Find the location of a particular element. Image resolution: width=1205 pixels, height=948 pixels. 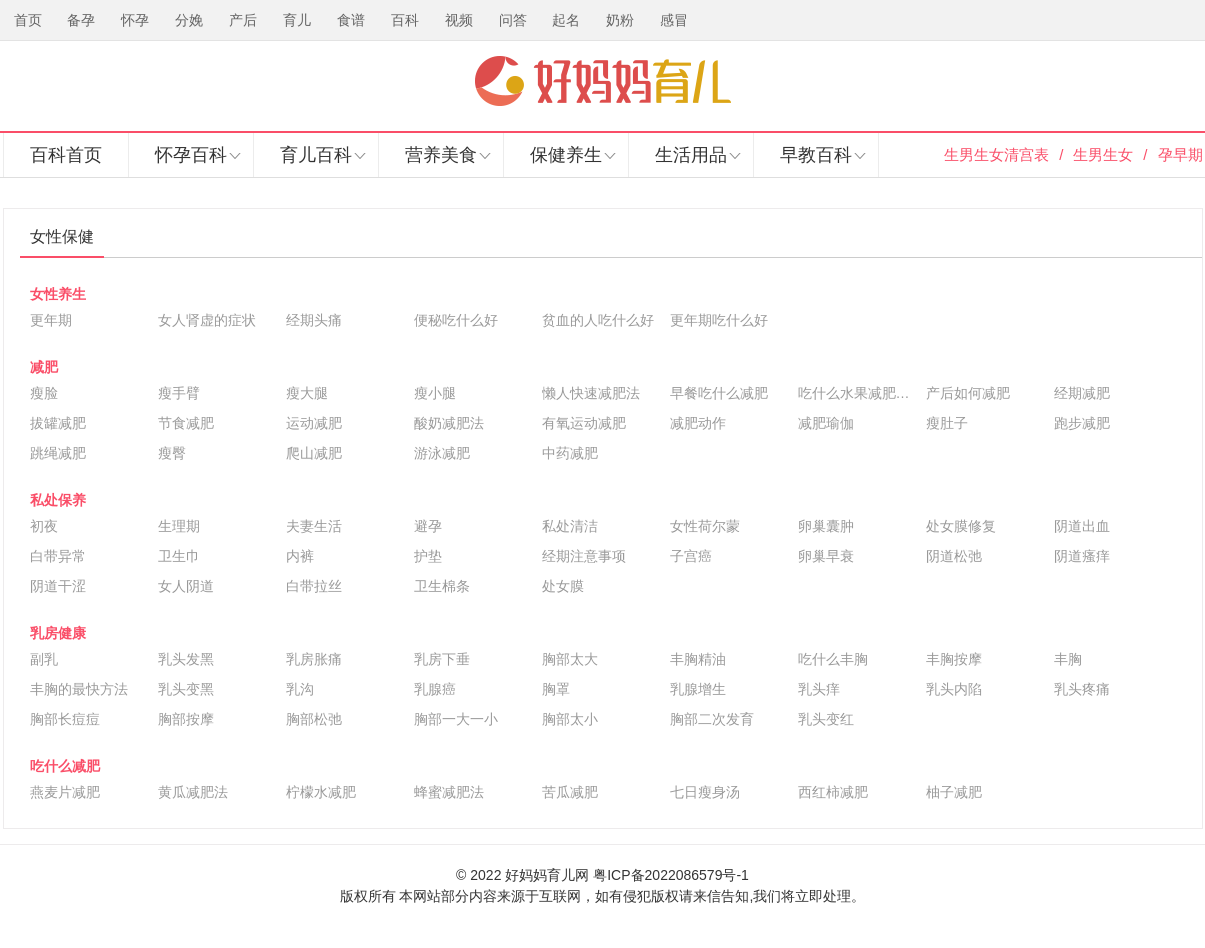

视频 is located at coordinates (459, 20).